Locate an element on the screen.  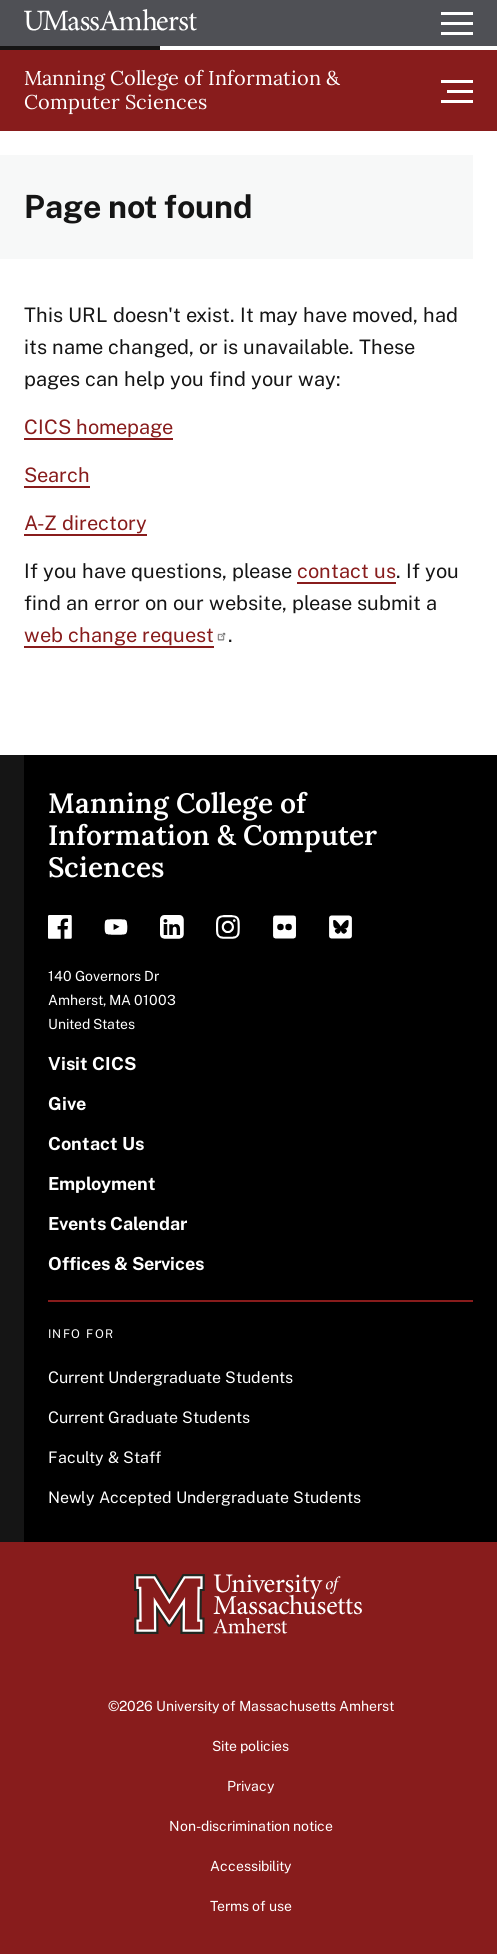
Manning College of Information & Computer Sciences is located at coordinates (182, 89).